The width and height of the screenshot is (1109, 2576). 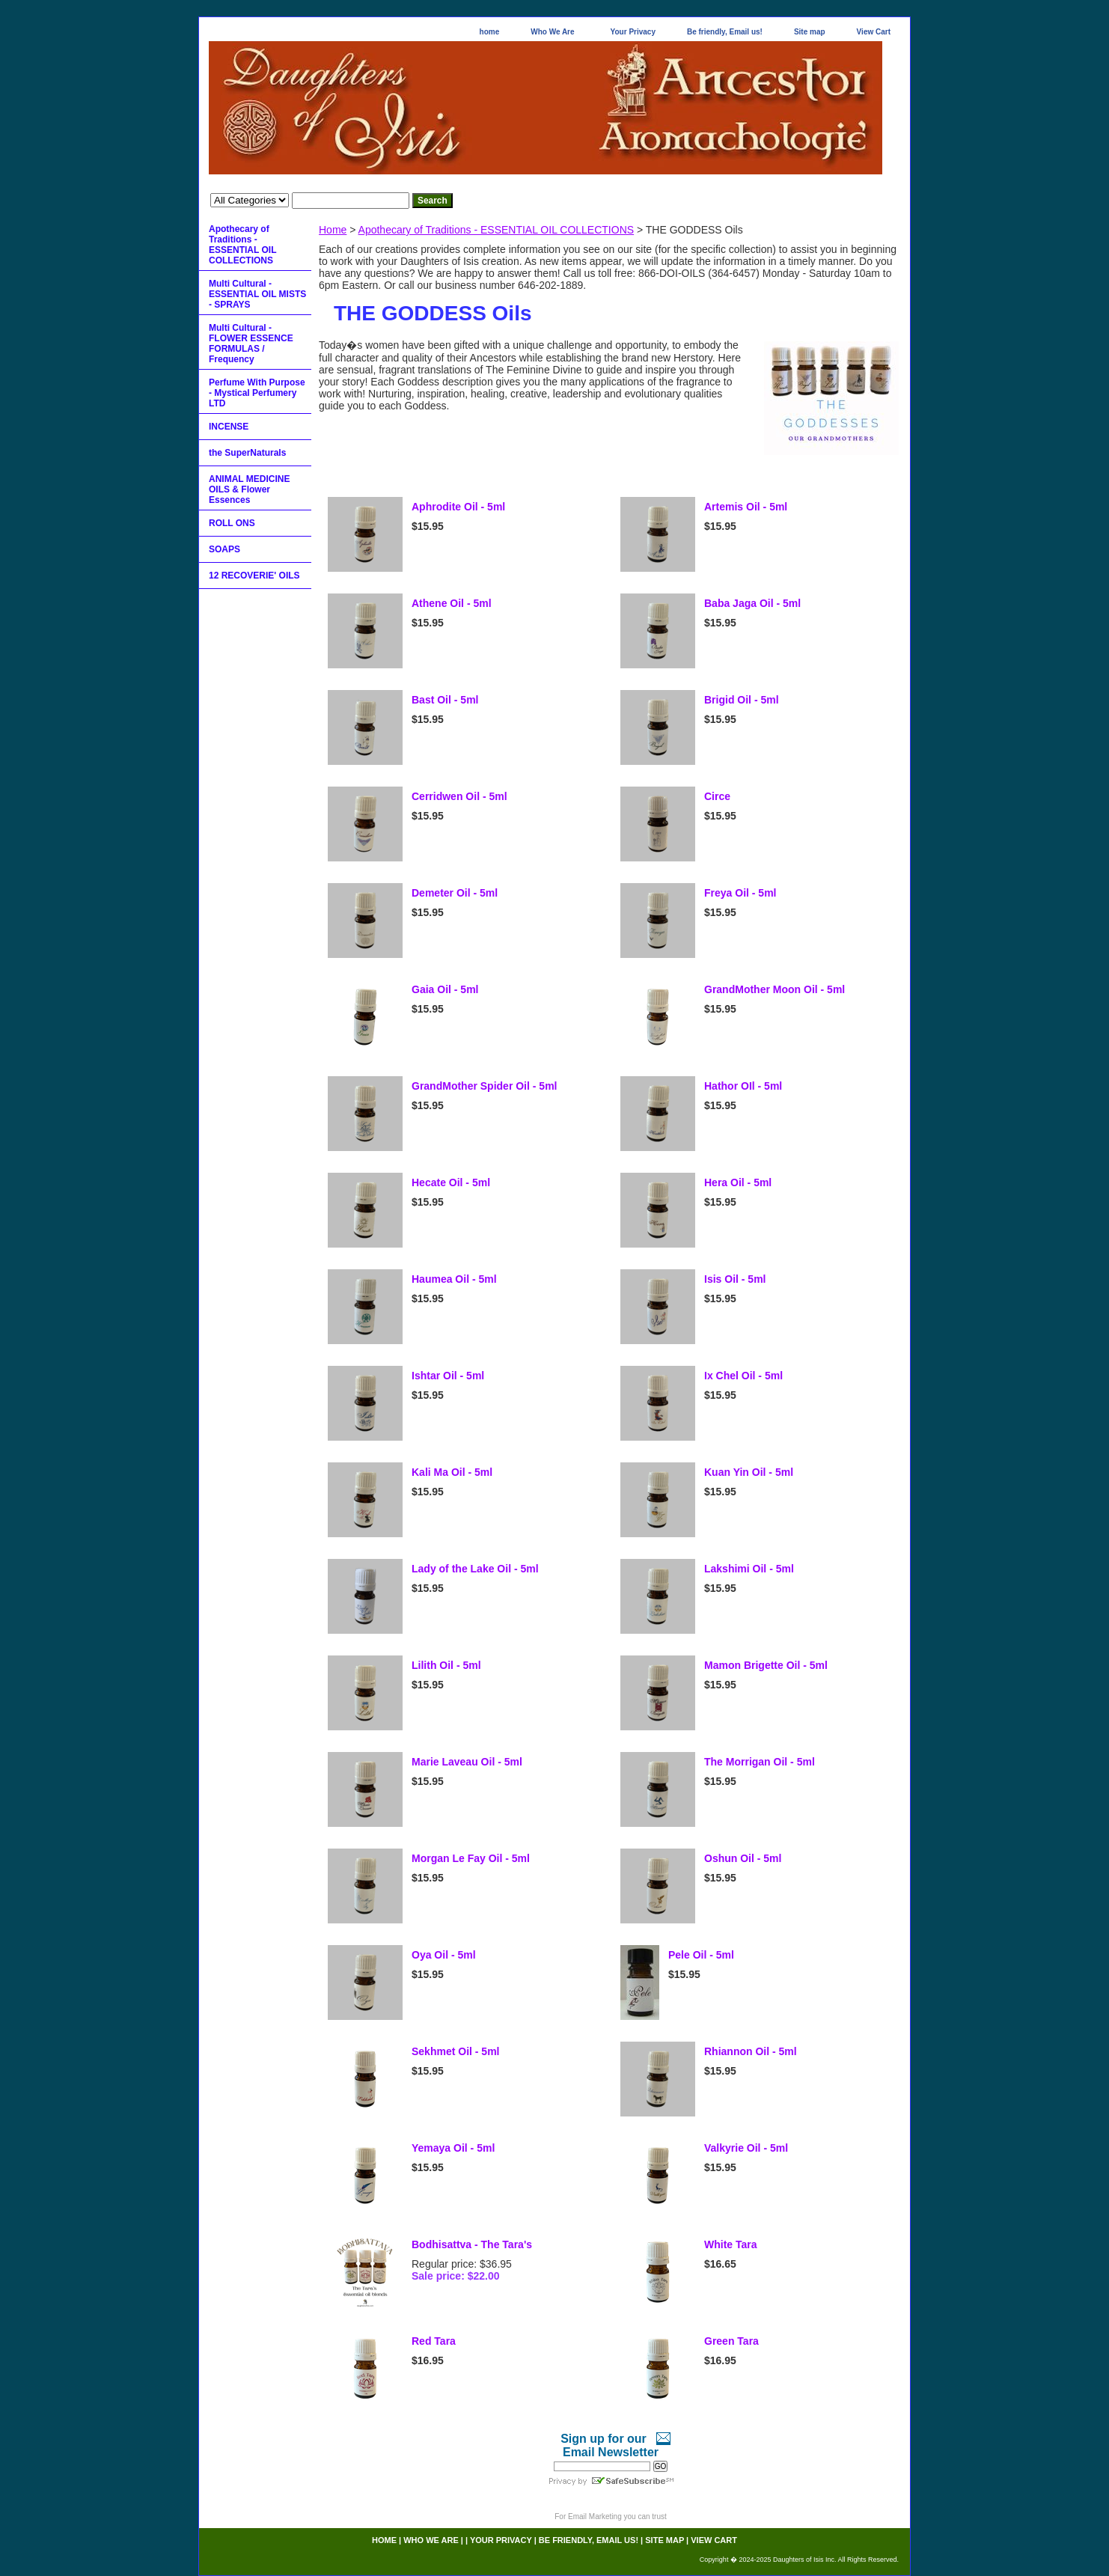 I want to click on Bodhisattva - The Tara's, so click(x=472, y=2244).